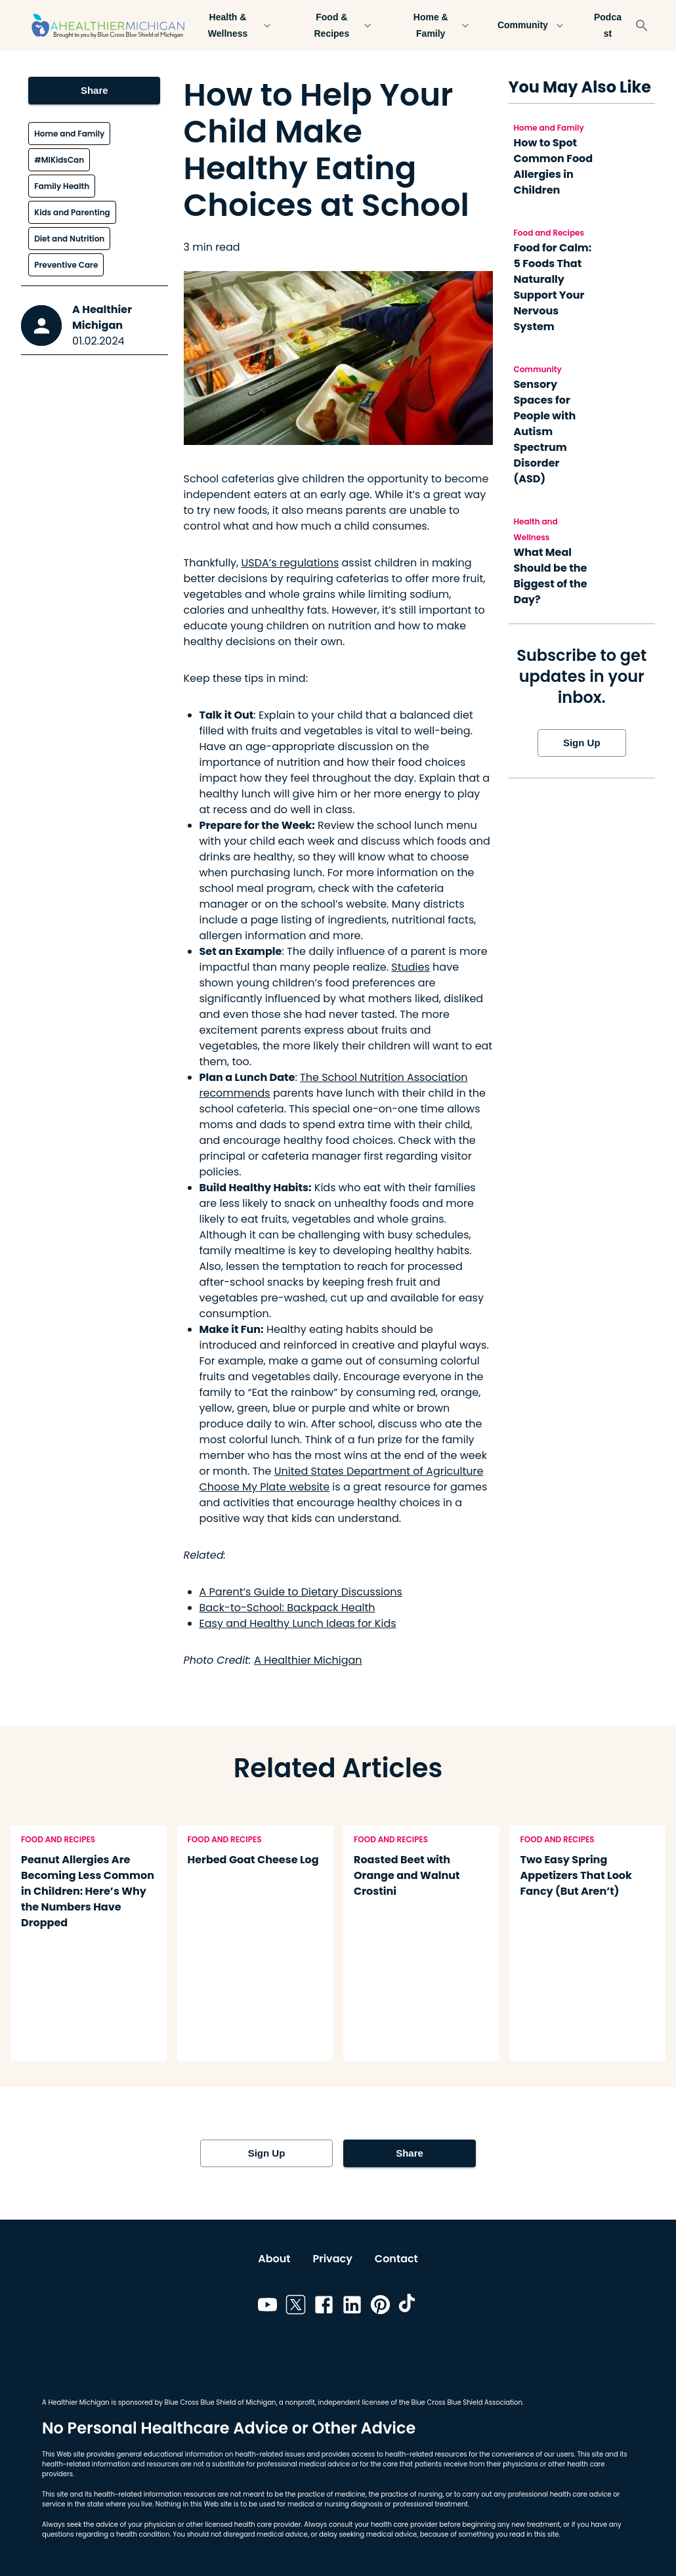 The width and height of the screenshot is (676, 2576). Describe the element at coordinates (340, 25) in the screenshot. I see `Food & Recipes` at that location.